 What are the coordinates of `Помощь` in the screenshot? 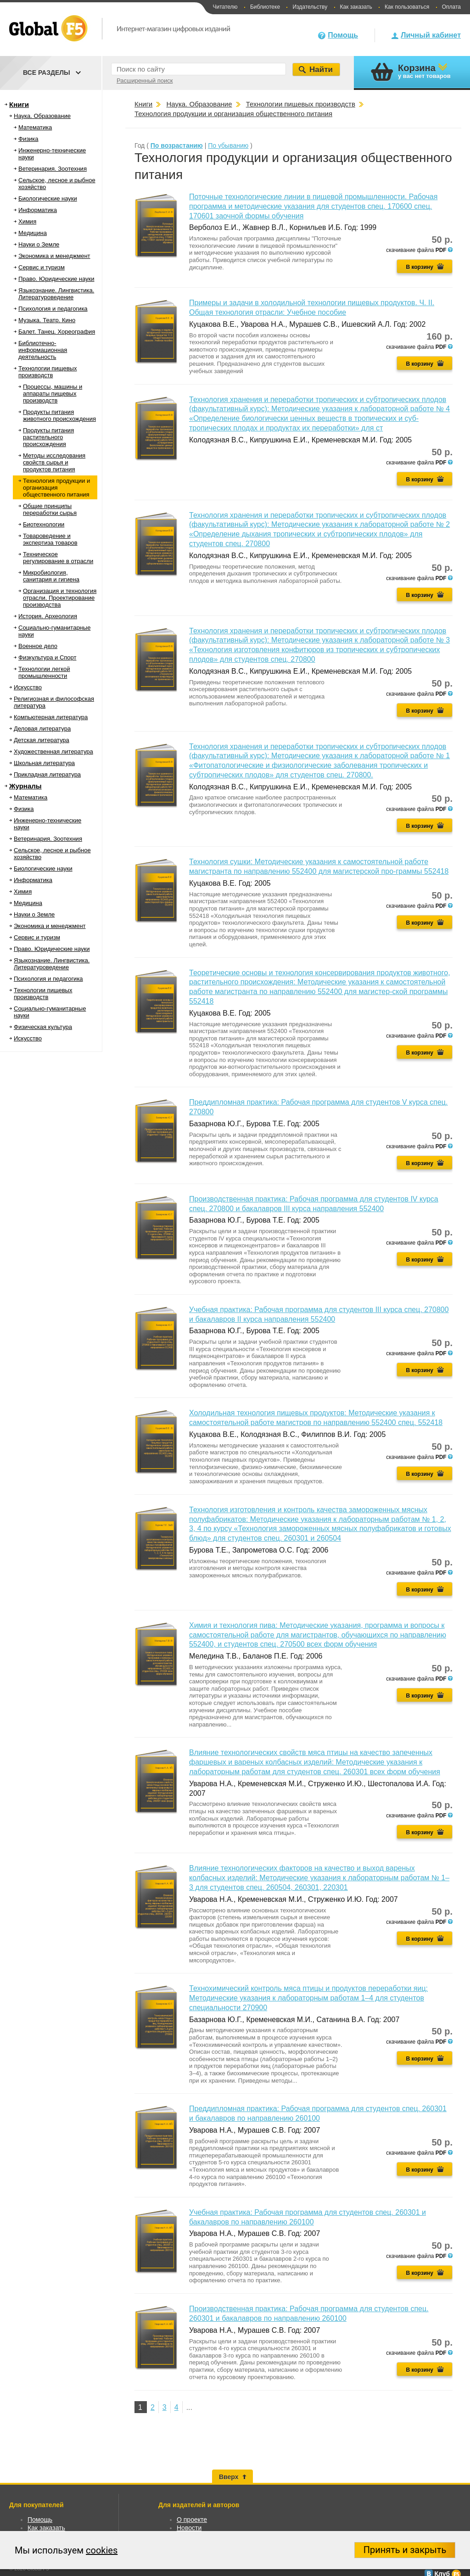 It's located at (343, 35).